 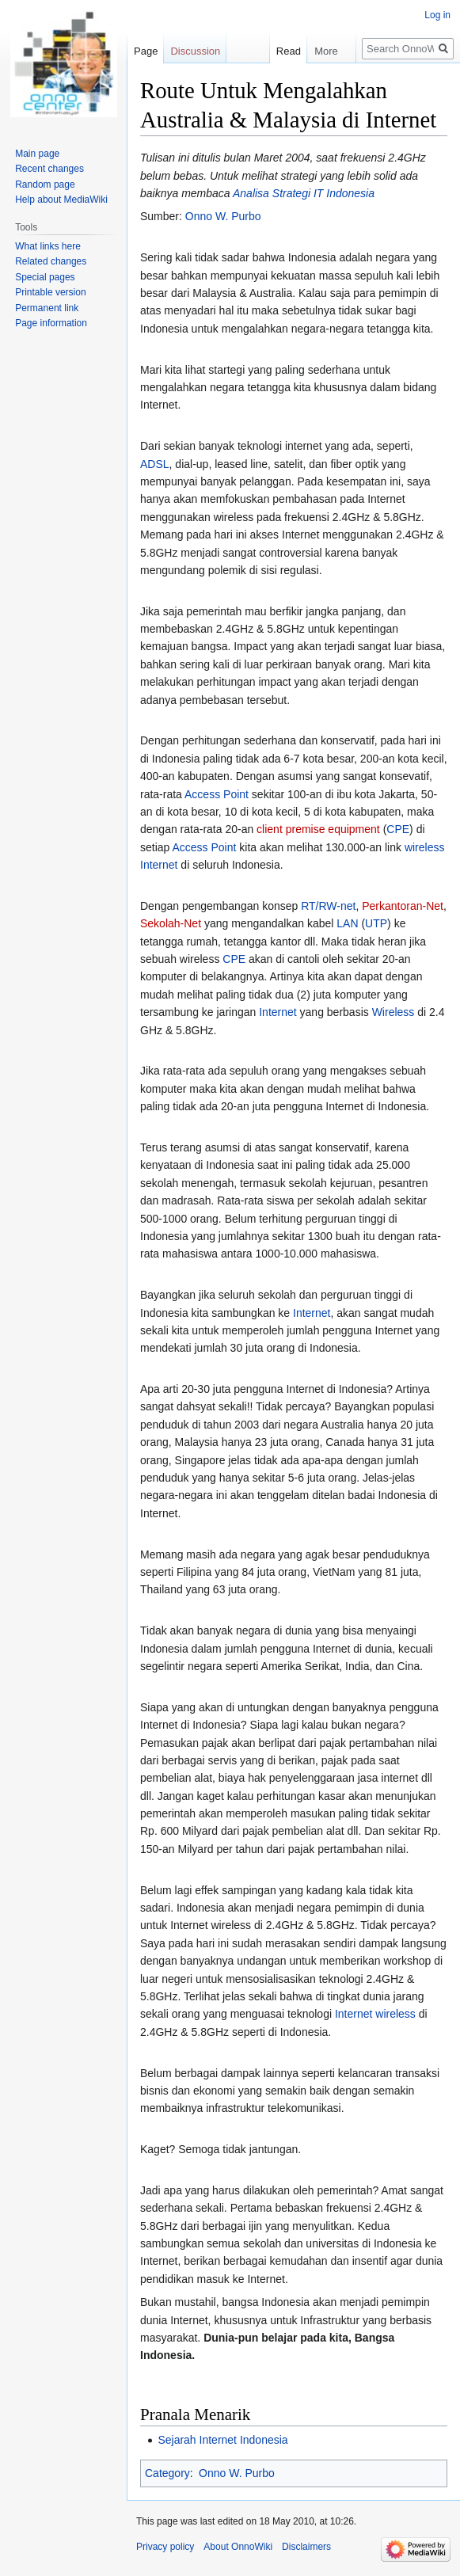 What do you see at coordinates (402, 906) in the screenshot?
I see `Perkantoran-Net` at bounding box center [402, 906].